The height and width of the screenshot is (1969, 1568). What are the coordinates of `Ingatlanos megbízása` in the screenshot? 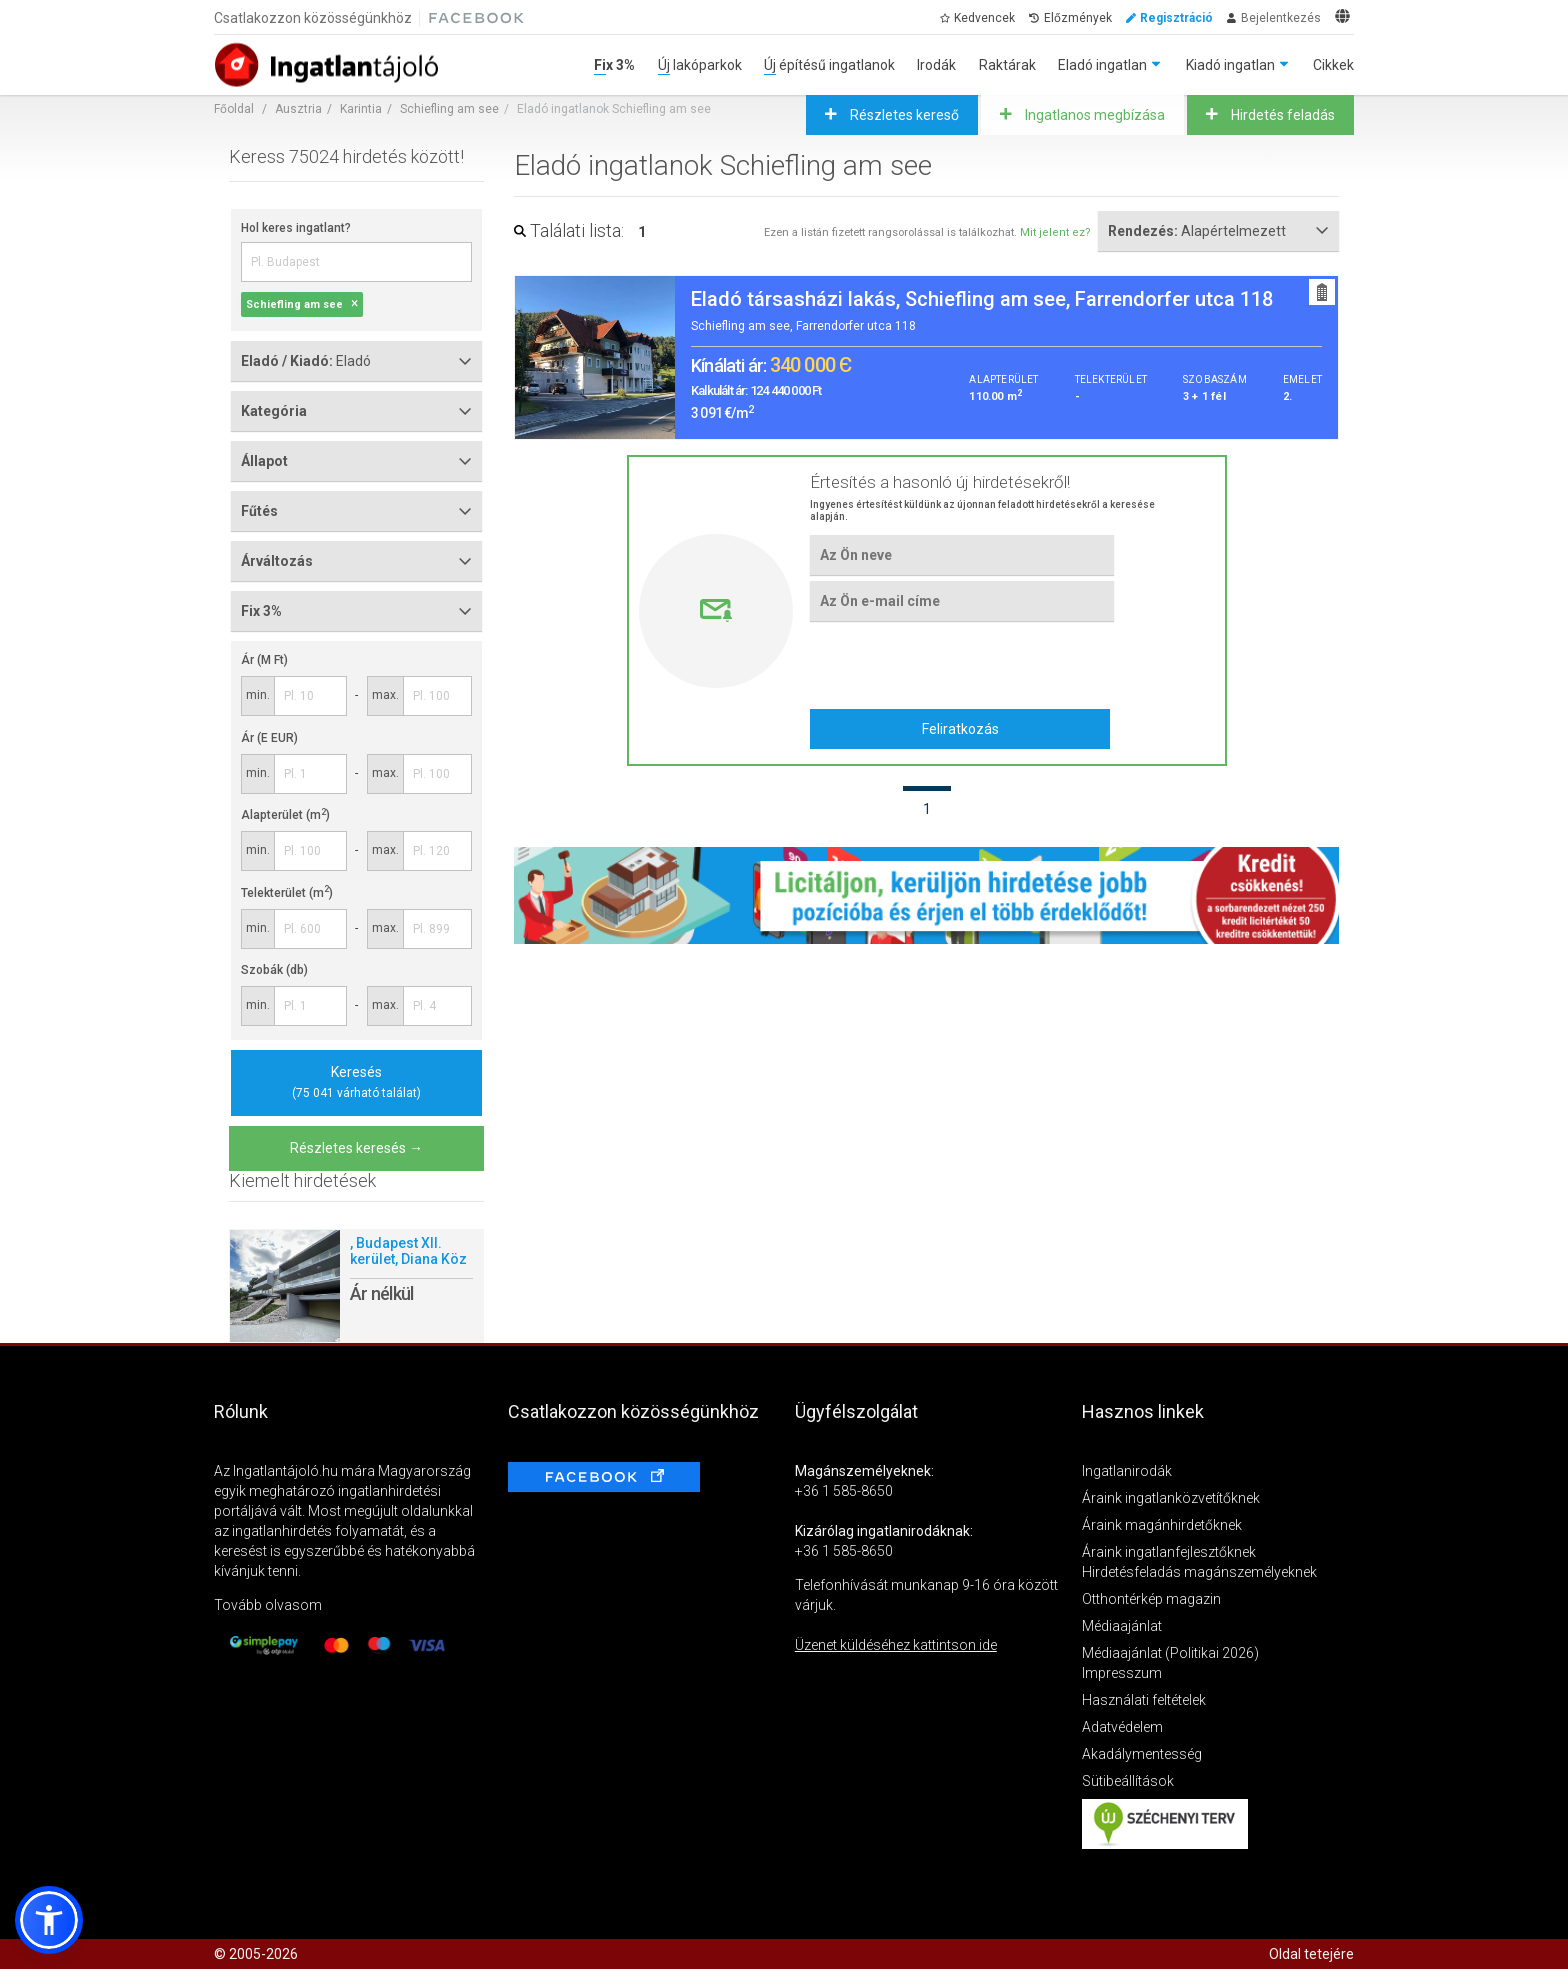 It's located at (1093, 115).